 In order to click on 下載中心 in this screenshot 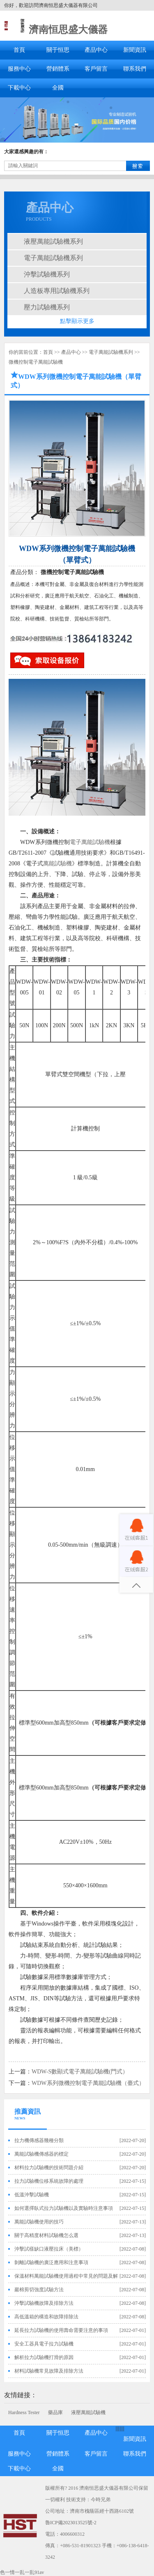, I will do `click(19, 88)`.